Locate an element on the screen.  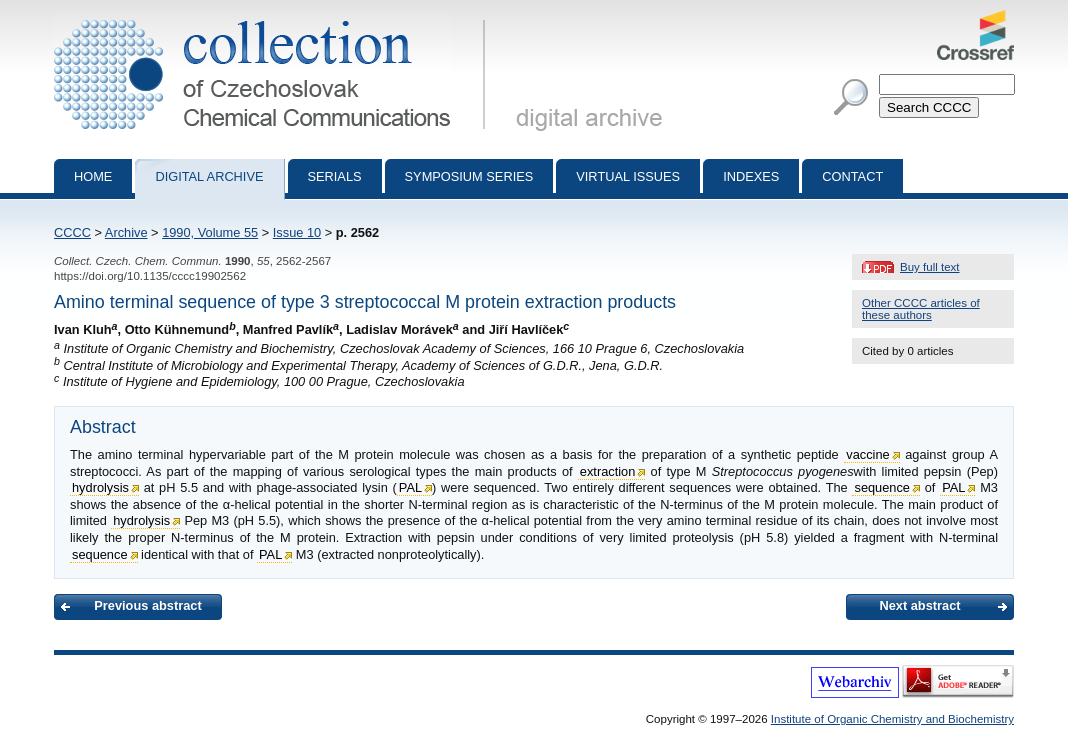
extraction is located at coordinates (607, 471).